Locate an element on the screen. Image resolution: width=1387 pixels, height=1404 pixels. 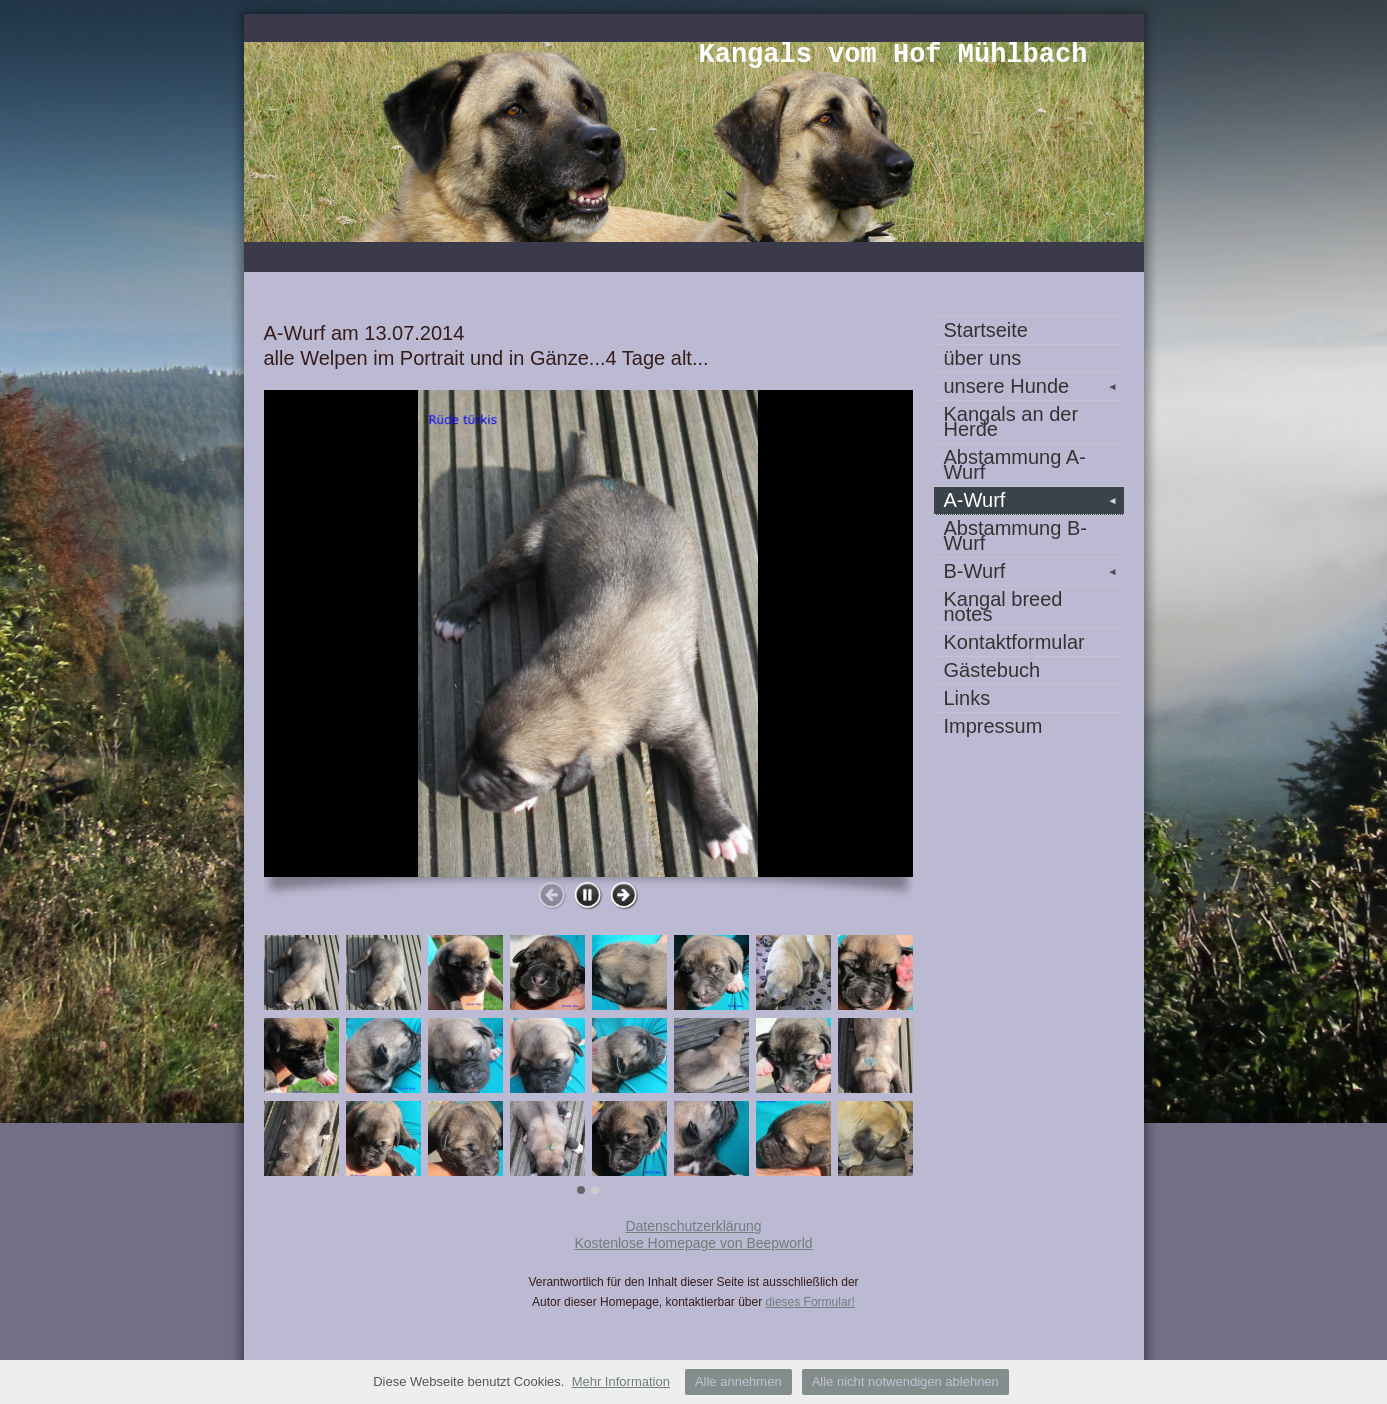
Impressum is located at coordinates (993, 726).